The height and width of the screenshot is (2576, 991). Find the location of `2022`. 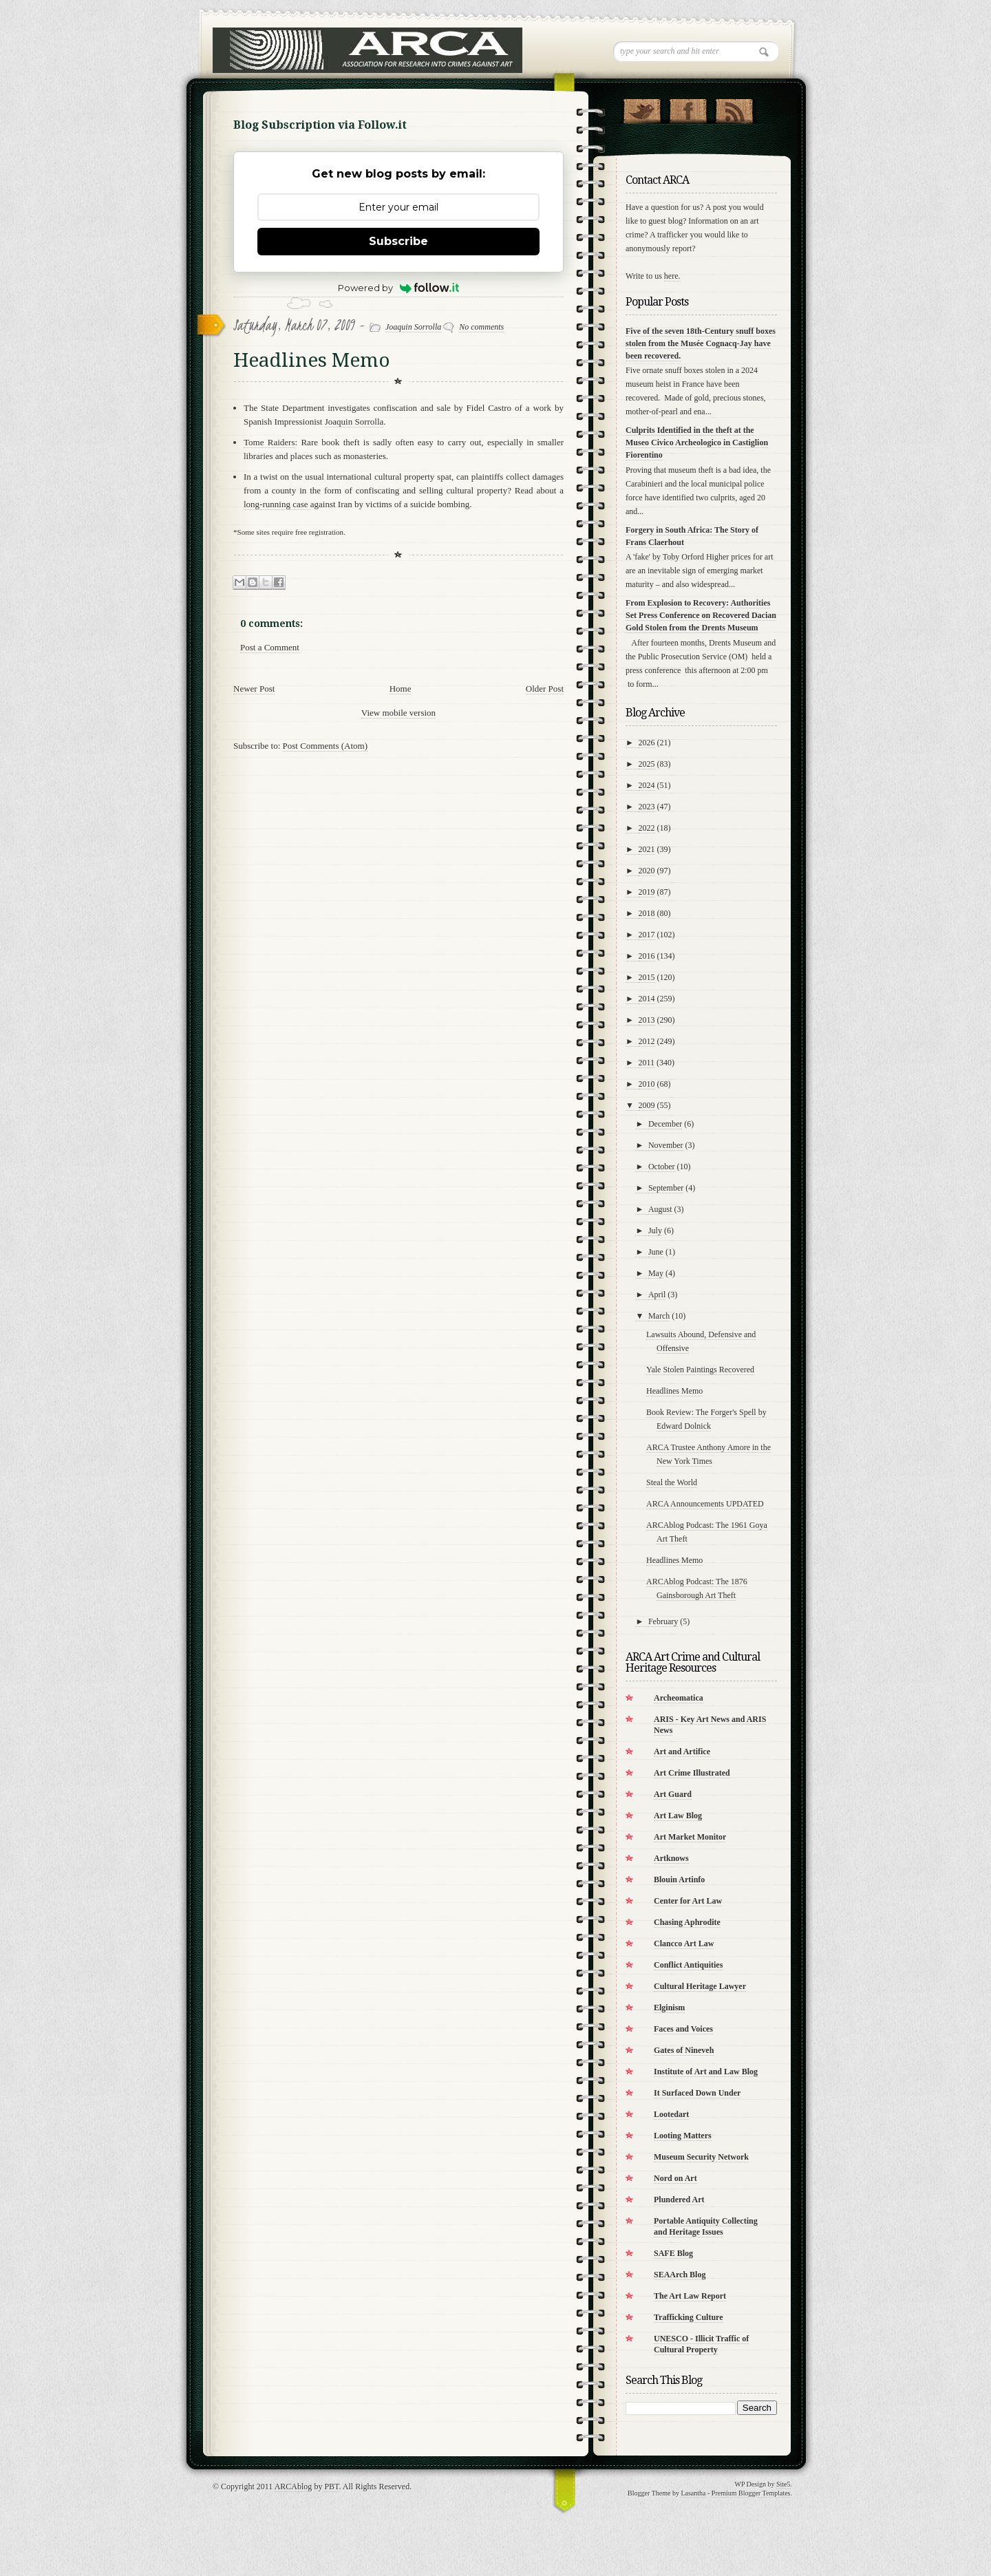

2022 is located at coordinates (647, 828).